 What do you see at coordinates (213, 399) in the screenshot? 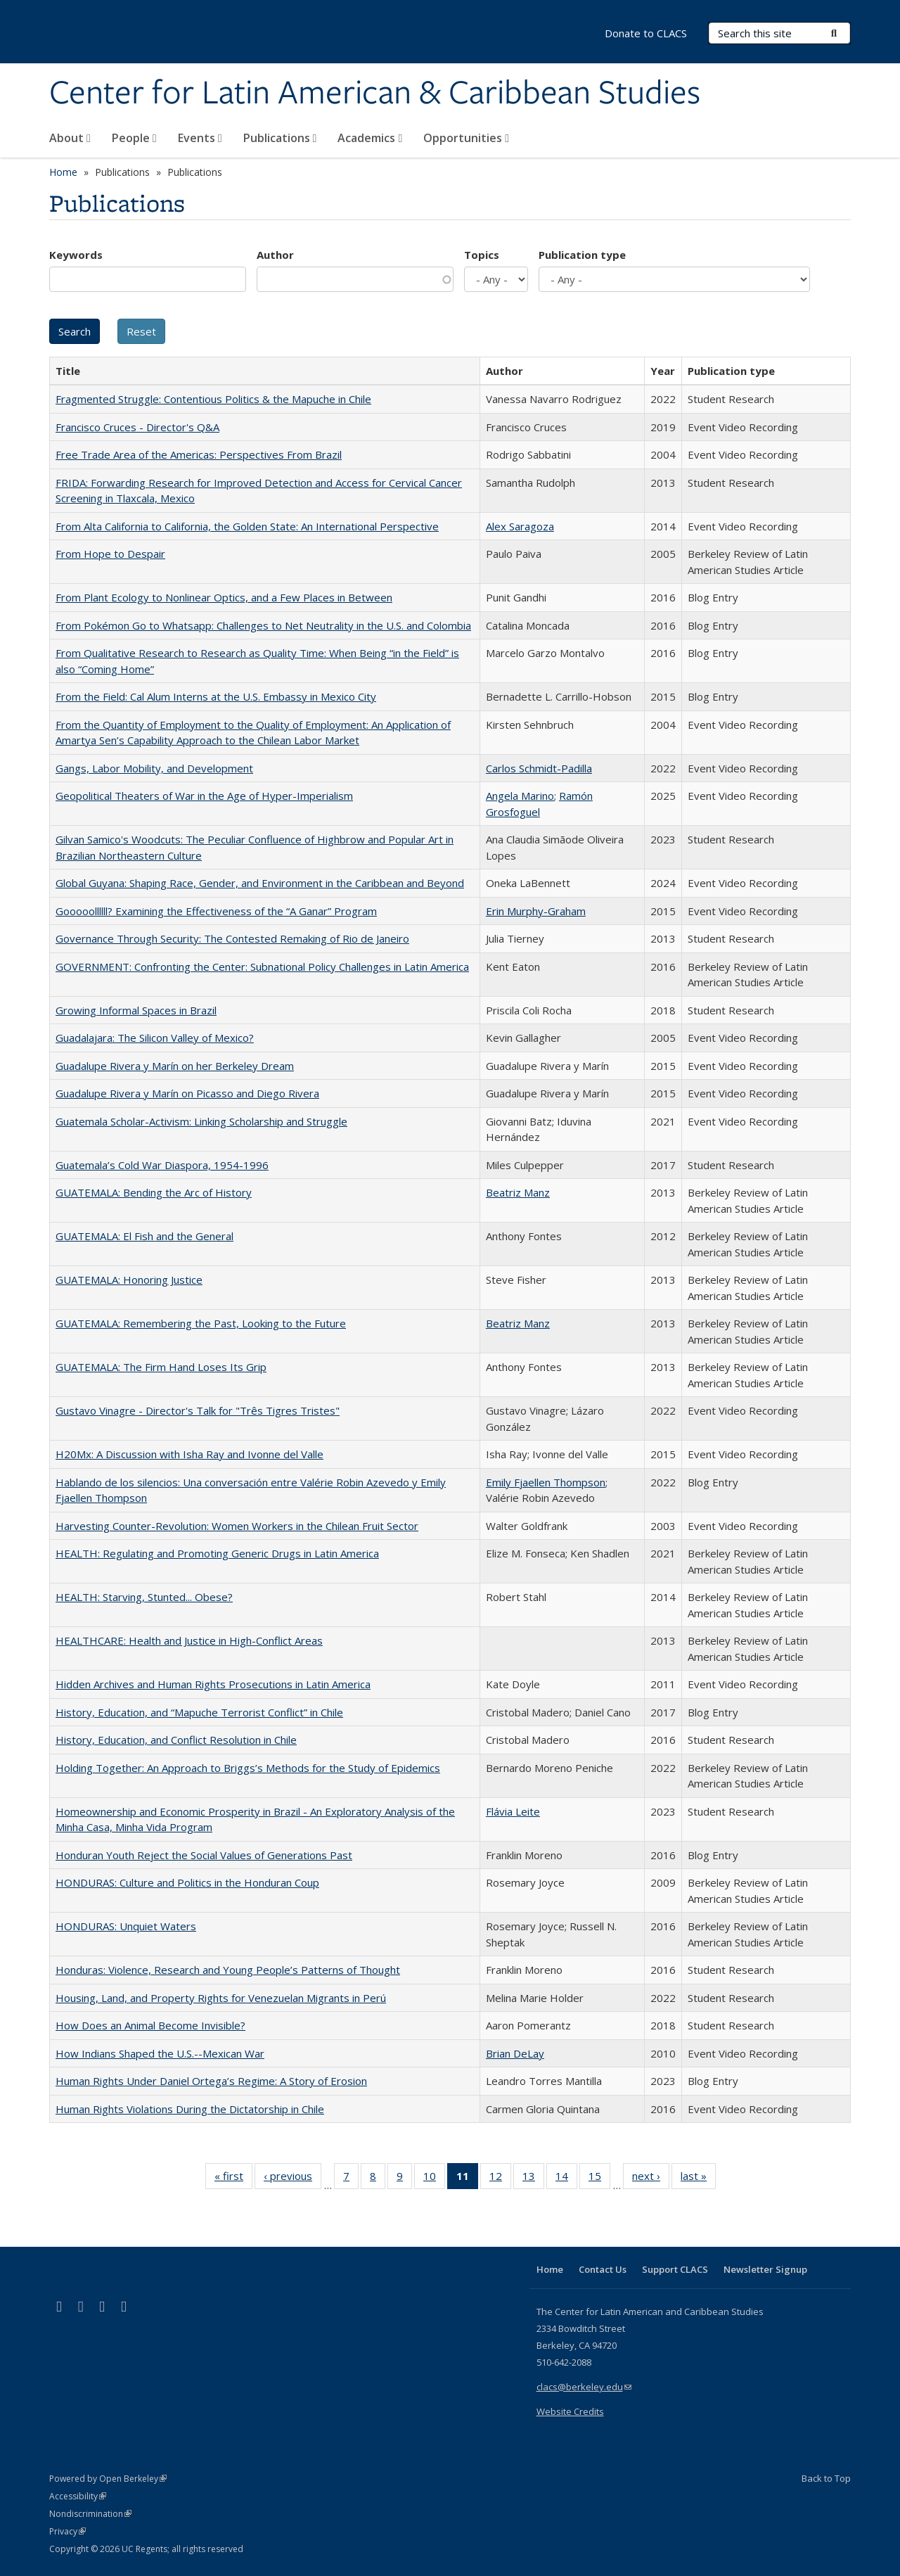
I see `Fragmented Struggle: Contentious Politics & the Mapuche in Chile` at bounding box center [213, 399].